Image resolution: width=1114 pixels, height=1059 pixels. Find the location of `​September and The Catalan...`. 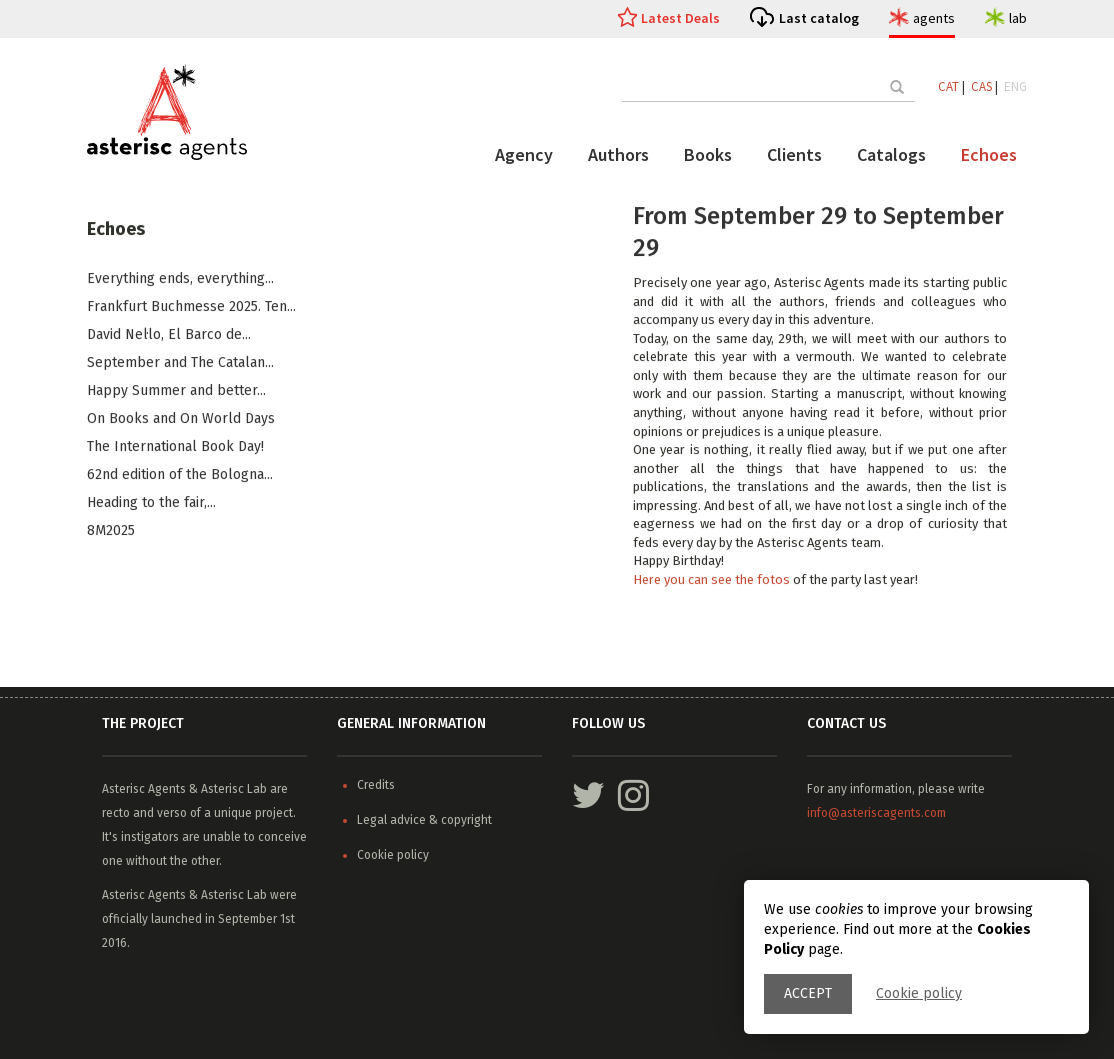

​September and The Catalan... is located at coordinates (180, 363).